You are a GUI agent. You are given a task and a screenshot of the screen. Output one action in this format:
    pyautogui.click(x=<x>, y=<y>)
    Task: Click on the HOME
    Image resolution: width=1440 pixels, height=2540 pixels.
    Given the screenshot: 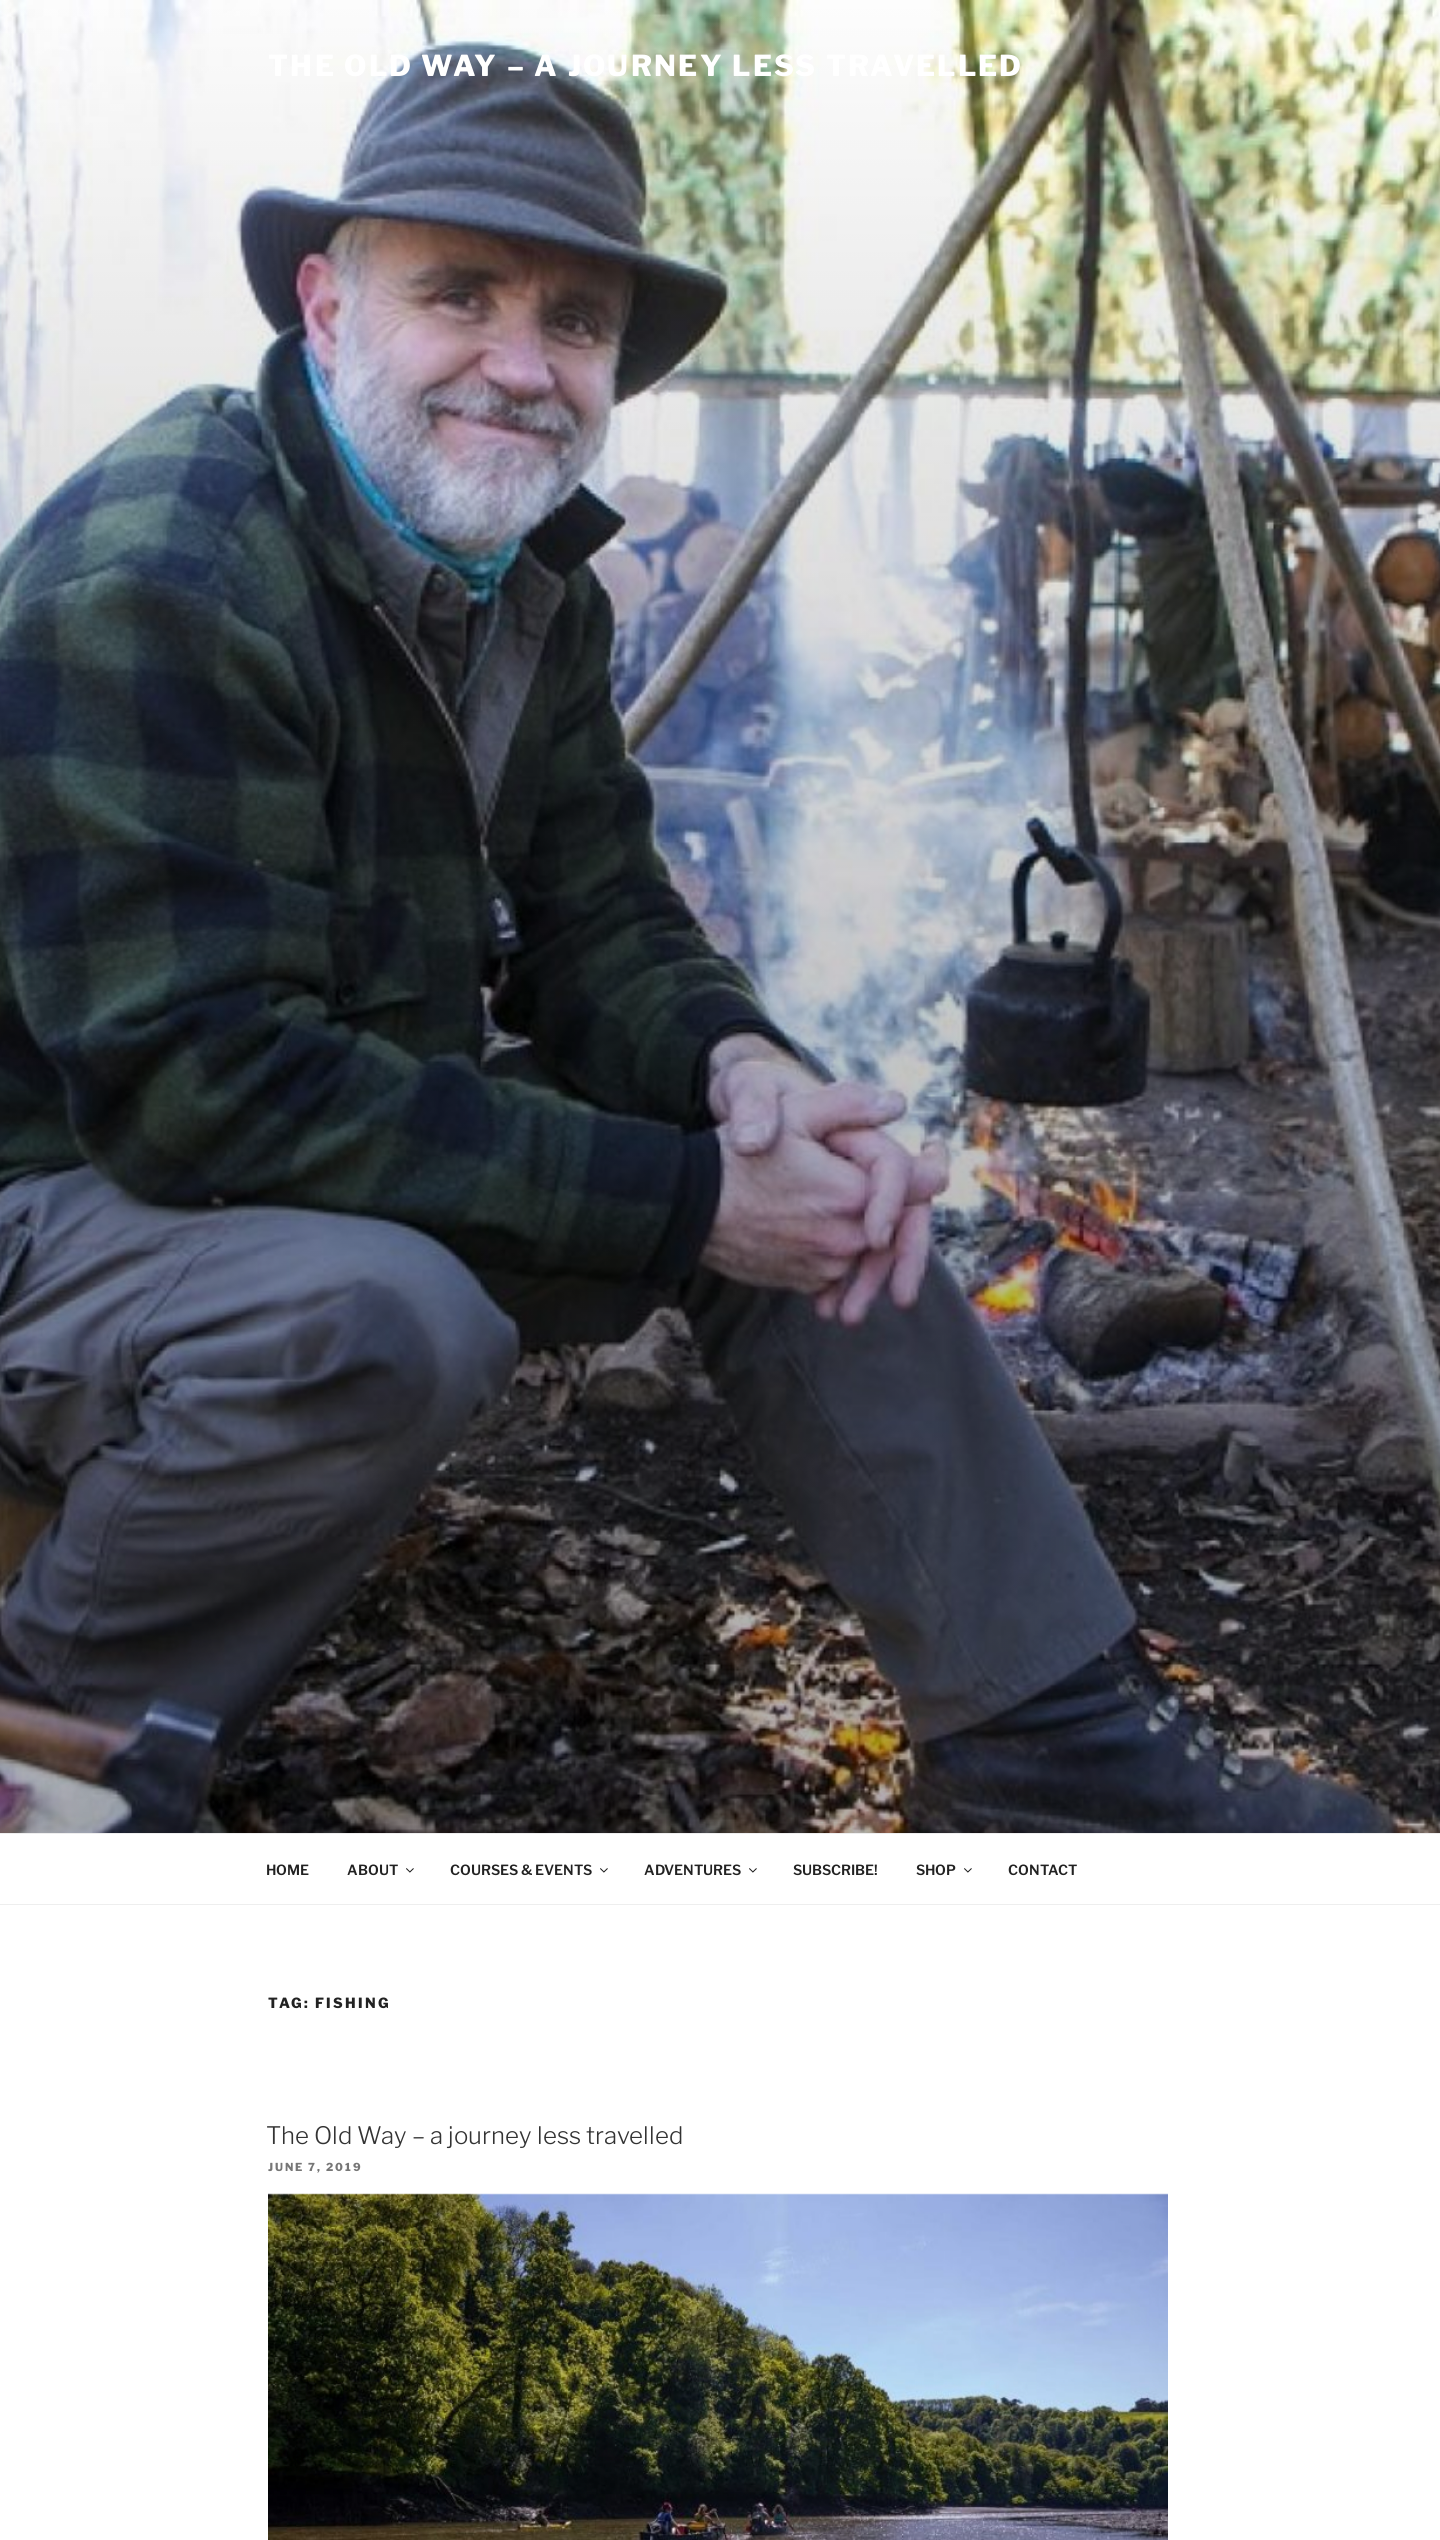 What is the action you would take?
    pyautogui.click(x=287, y=1869)
    